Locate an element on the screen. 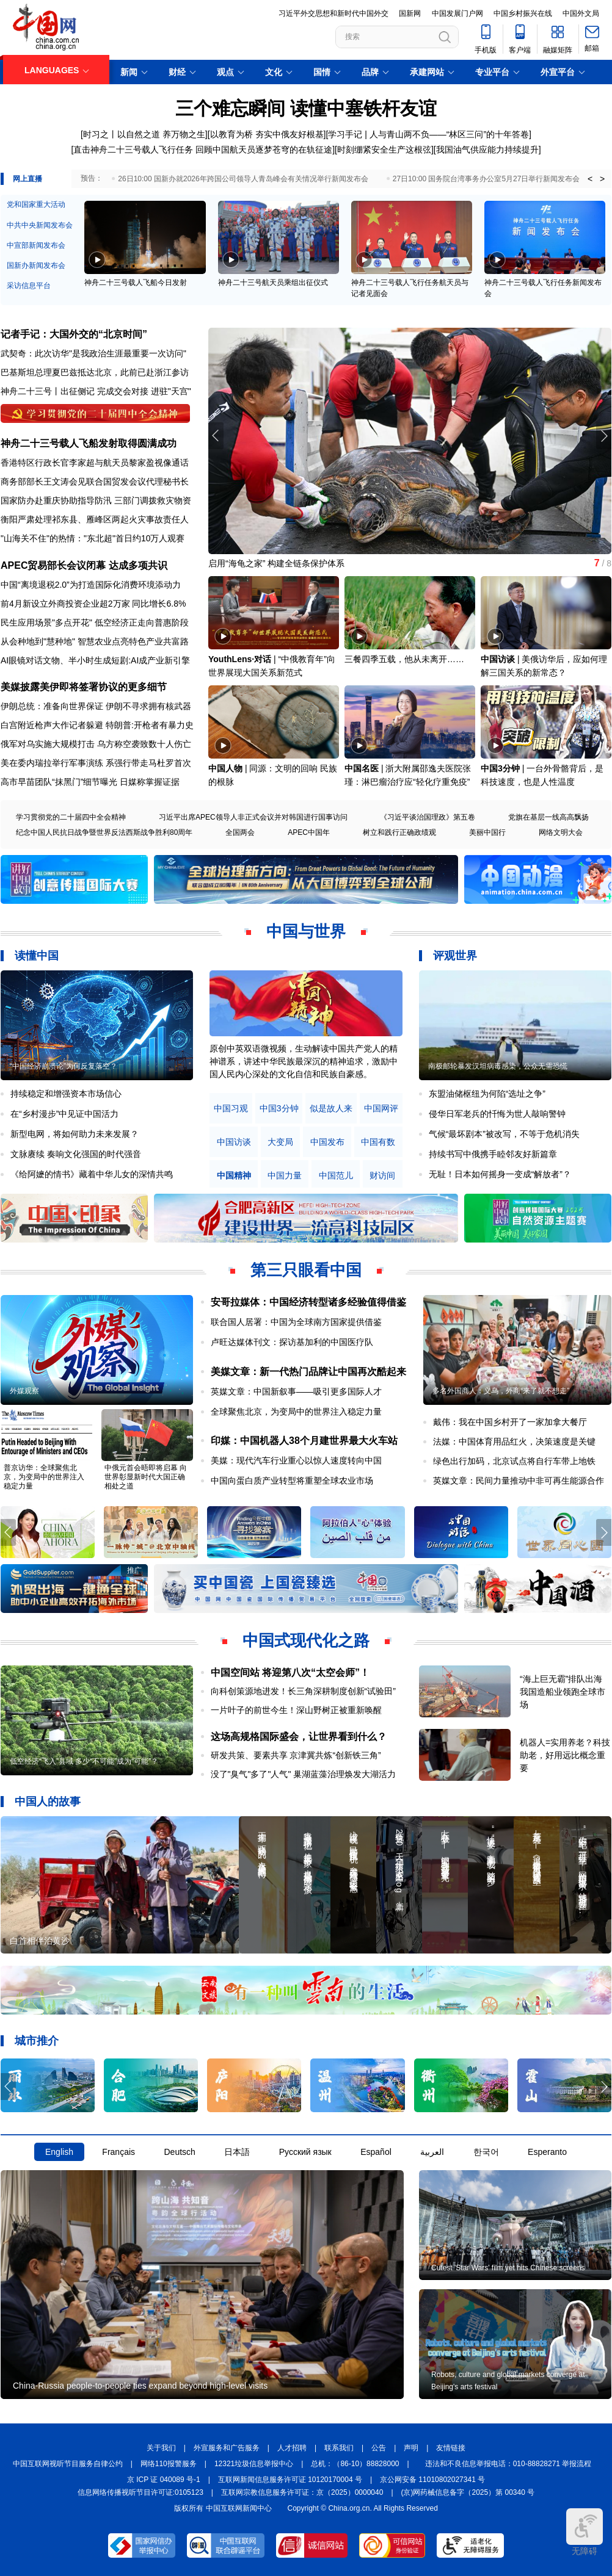  “中国经济崩溃论”为何反复落空？ is located at coordinates (63, 1066).